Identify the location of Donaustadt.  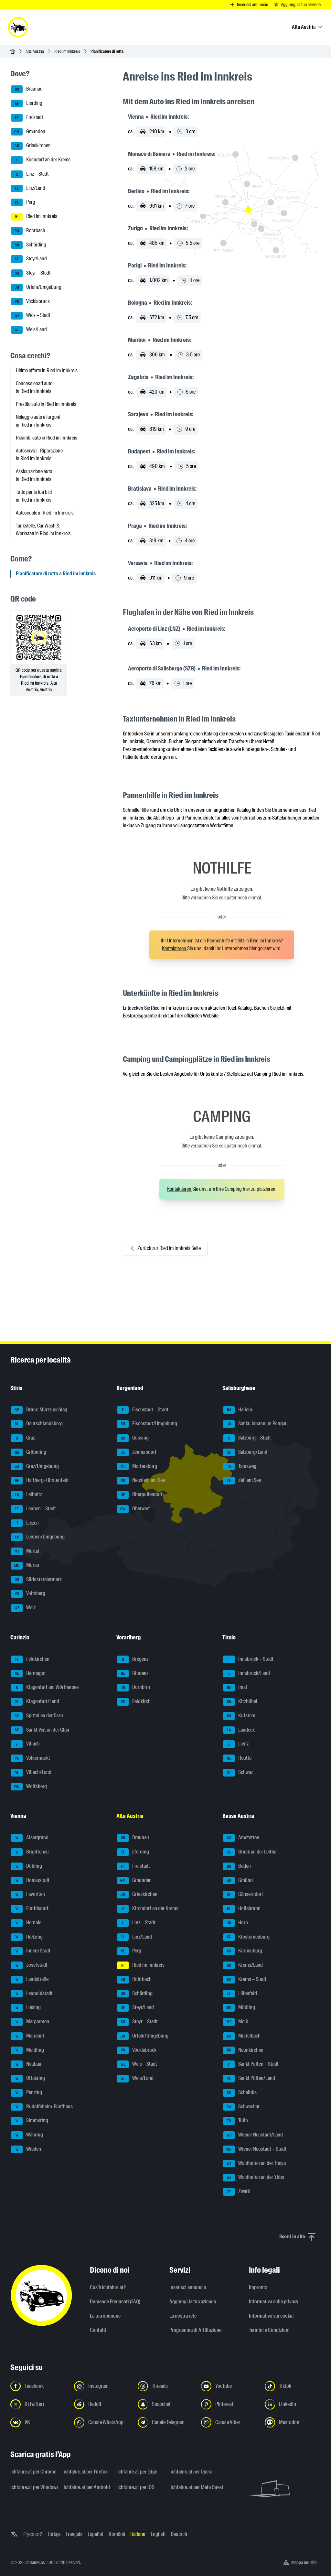
(30, 1881).